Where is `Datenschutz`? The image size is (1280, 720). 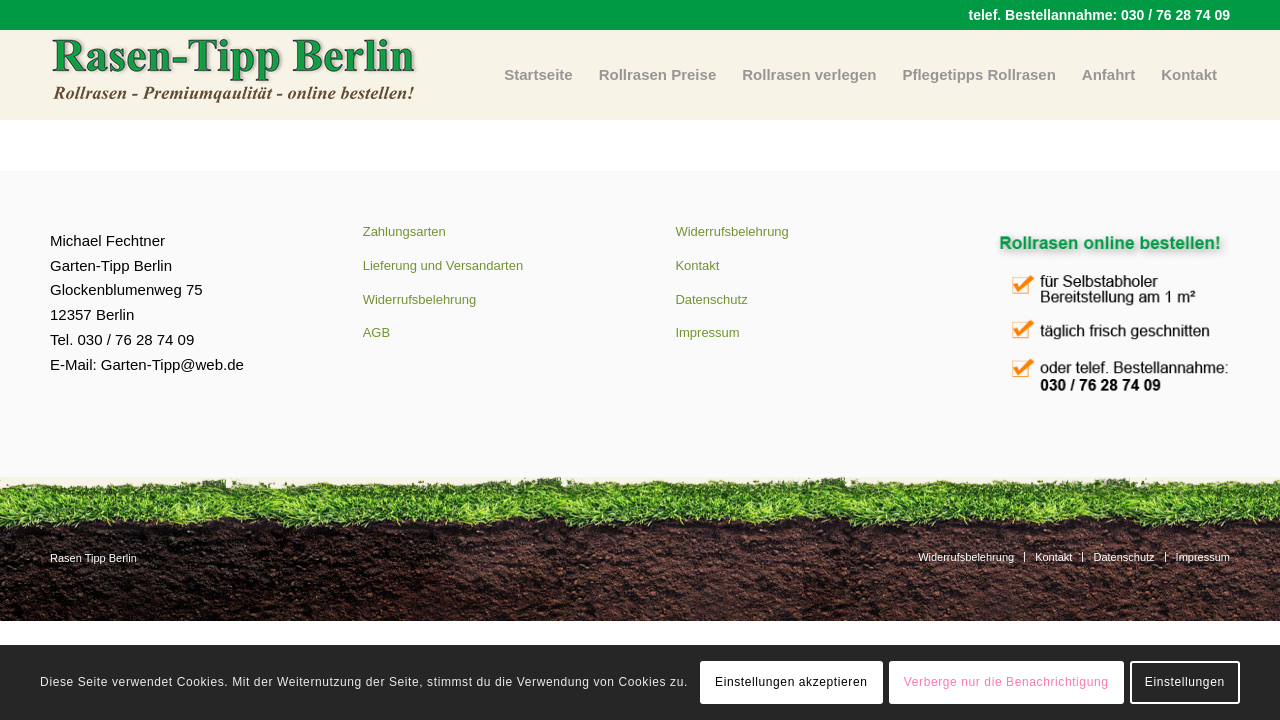 Datenschutz is located at coordinates (711, 299).